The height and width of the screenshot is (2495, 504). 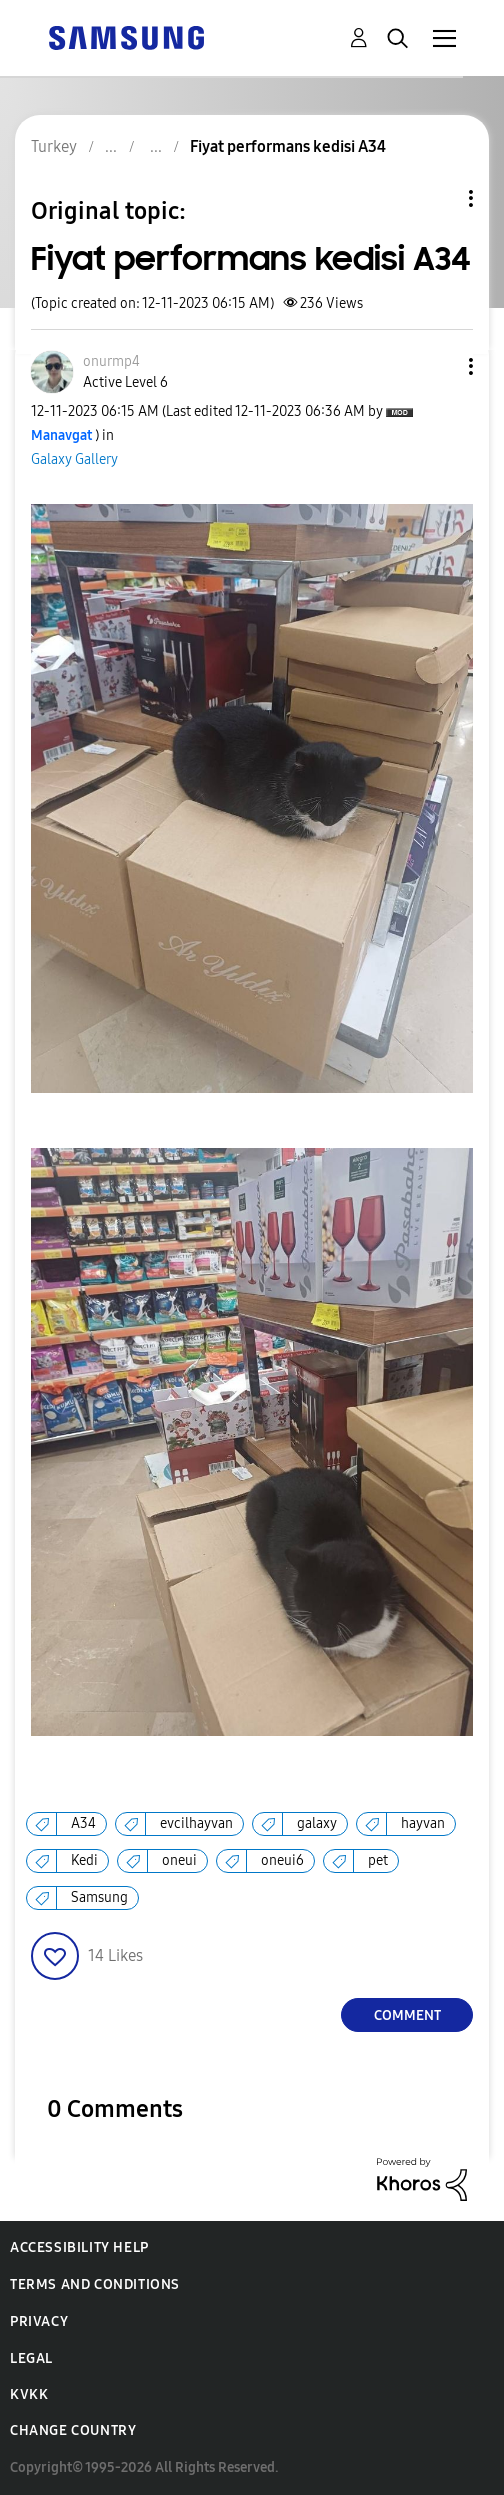 What do you see at coordinates (437, 198) in the screenshot?
I see `Topic Options [button]` at bounding box center [437, 198].